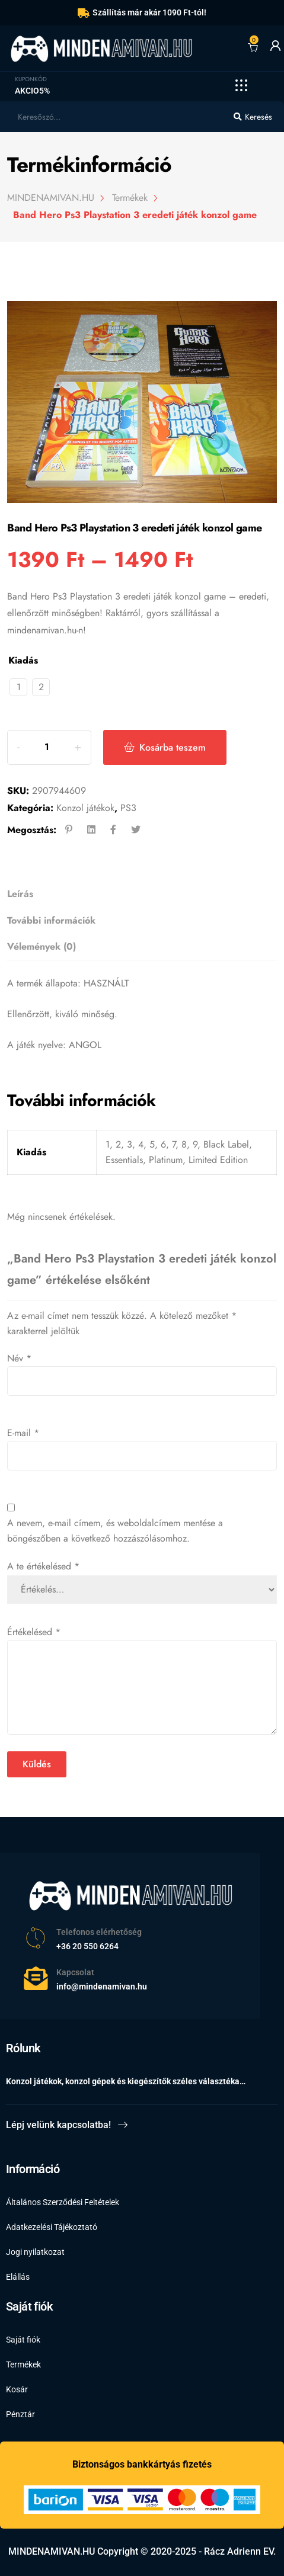 The height and width of the screenshot is (2576, 284). I want to click on Konzol játékok, so click(85, 808).